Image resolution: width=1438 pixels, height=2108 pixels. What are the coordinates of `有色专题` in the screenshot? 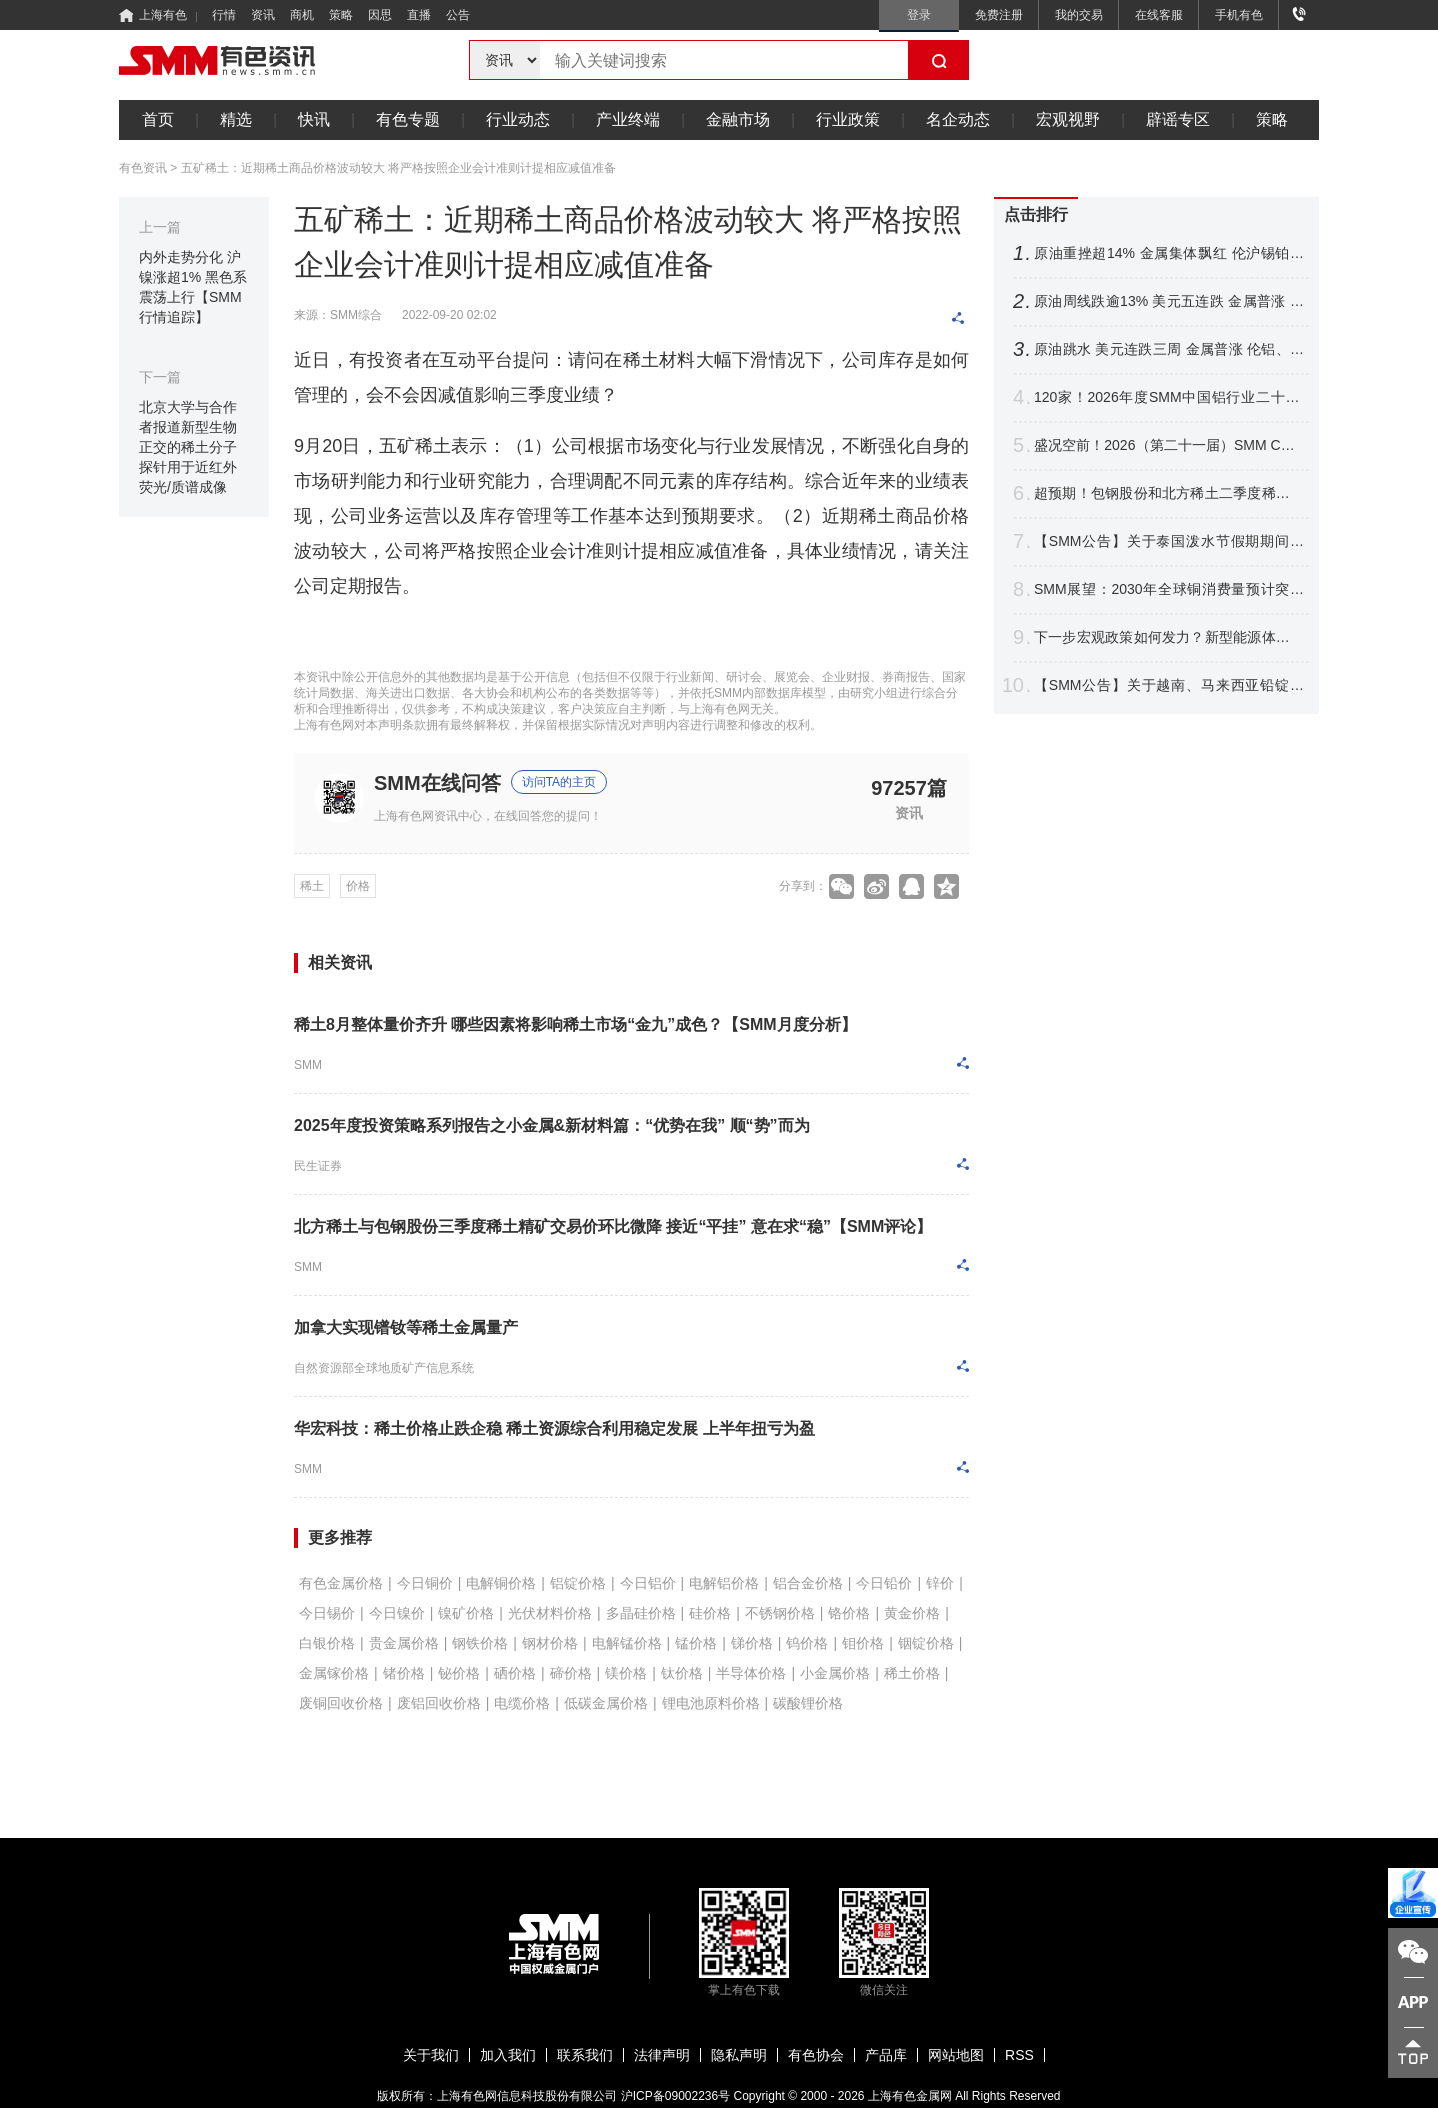 It's located at (408, 119).